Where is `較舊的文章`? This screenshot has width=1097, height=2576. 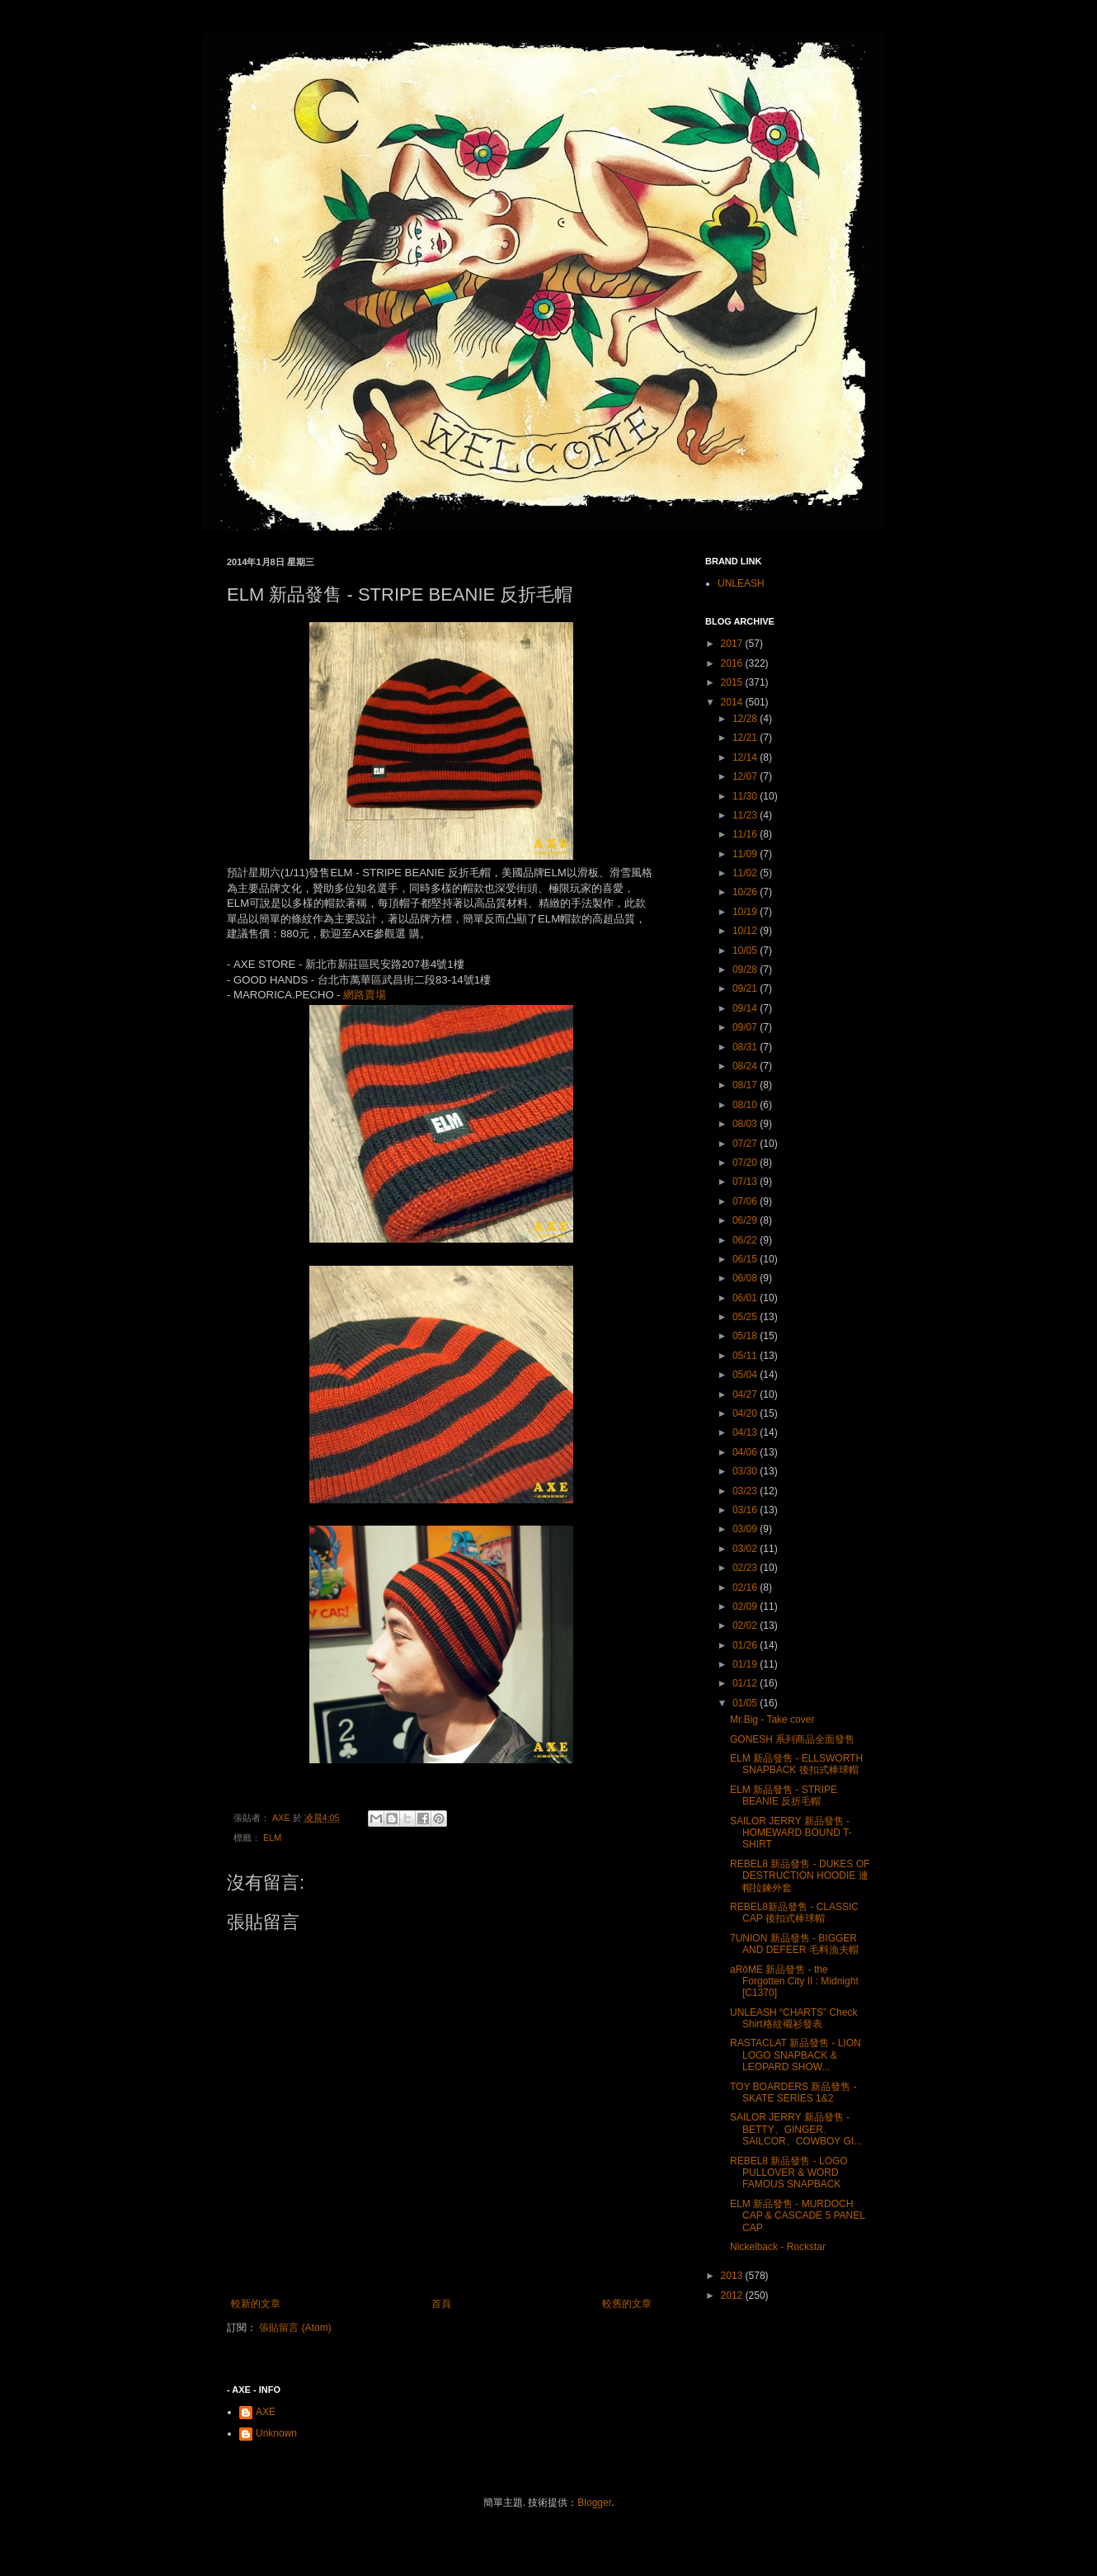
較舊的文章 is located at coordinates (627, 2303).